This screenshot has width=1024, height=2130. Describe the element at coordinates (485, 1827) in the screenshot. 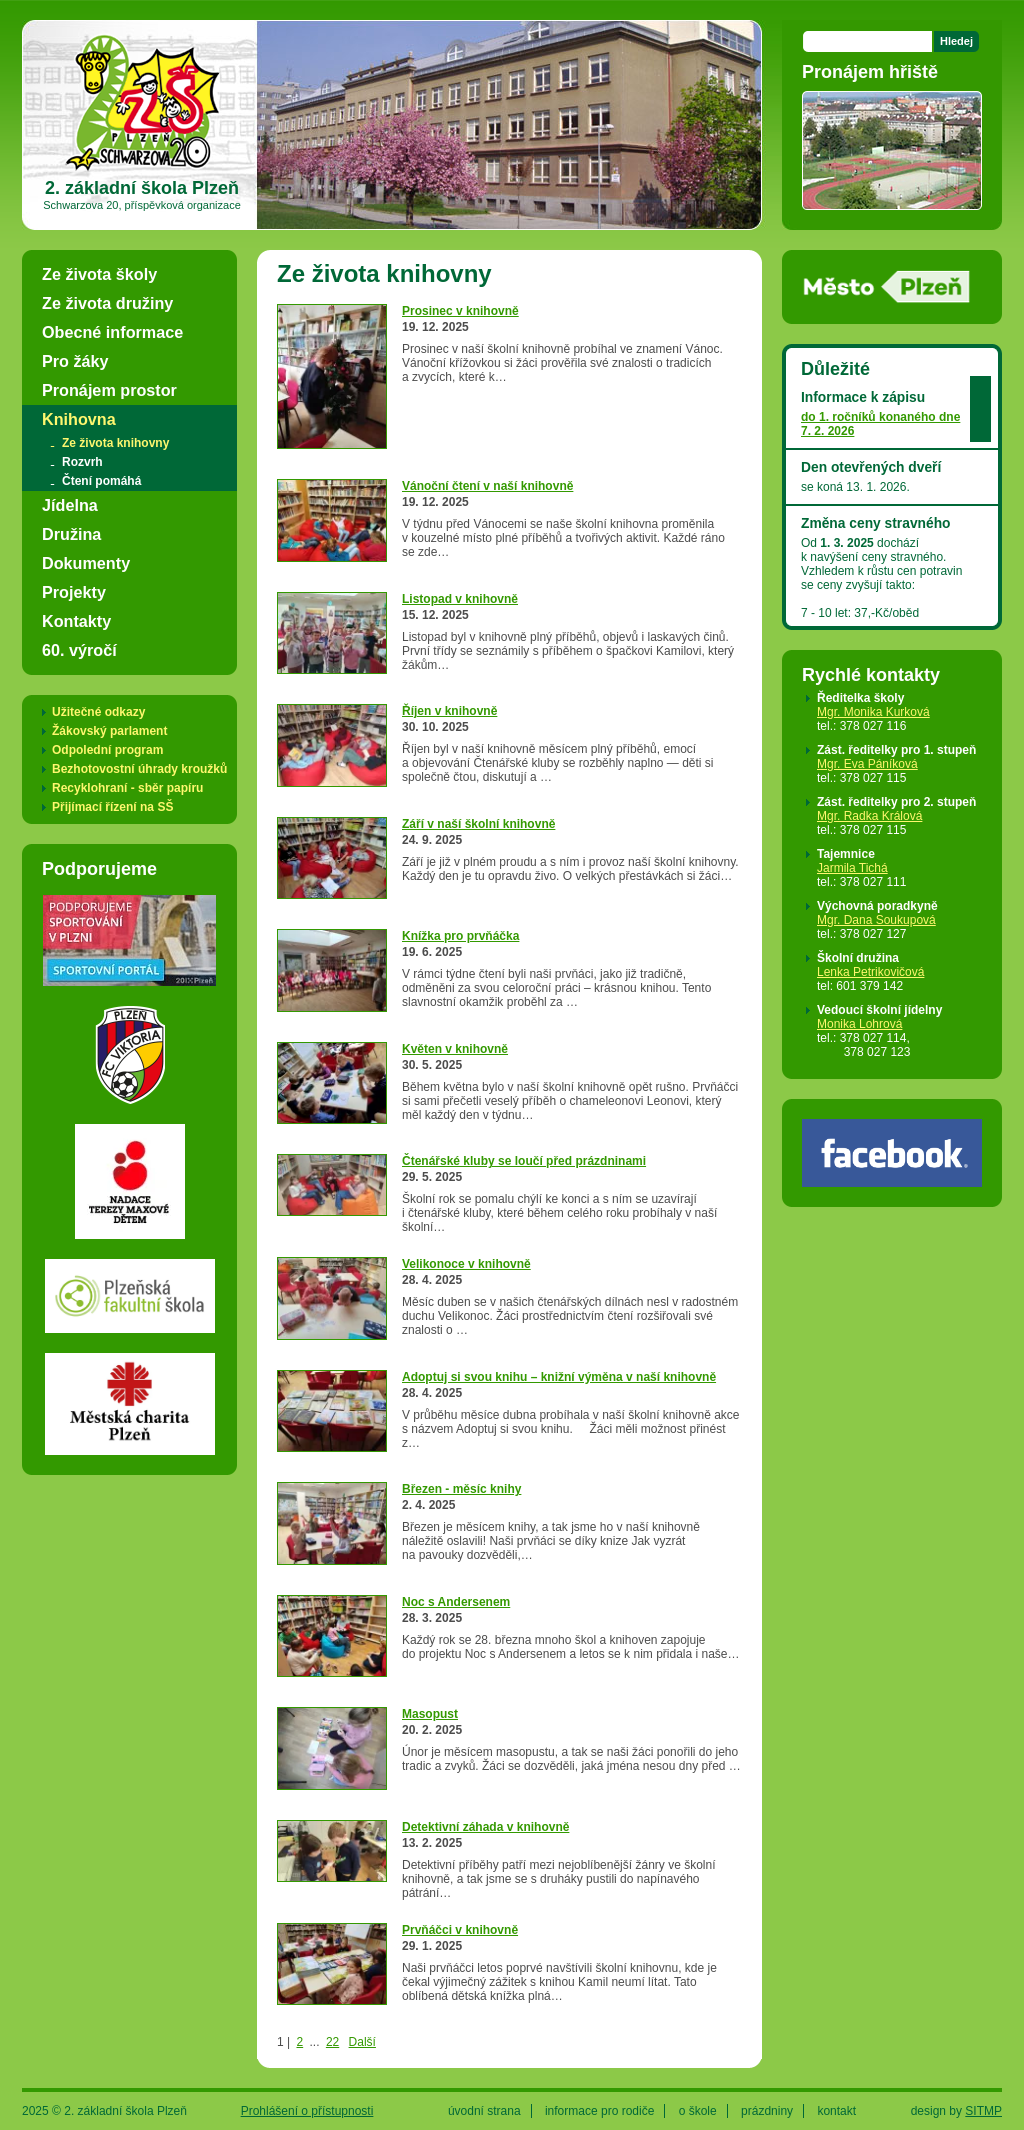

I see `Detektivní záhada v knihovně` at that location.